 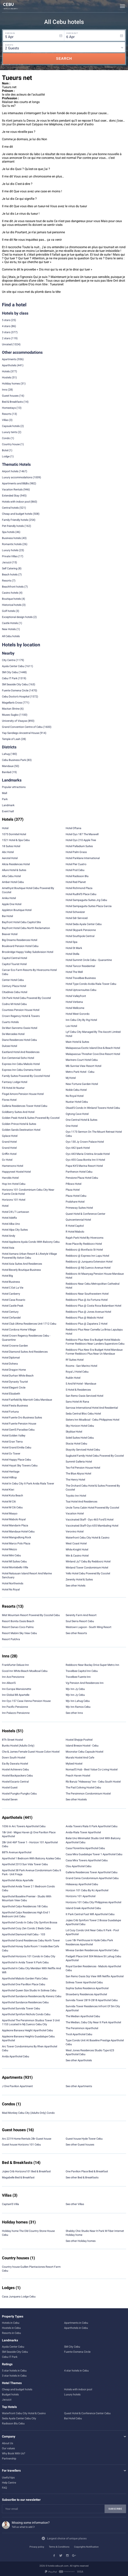 What do you see at coordinates (18, 1627) in the screenshot?
I see `Resort Danao Coco Palms` at bounding box center [18, 1627].